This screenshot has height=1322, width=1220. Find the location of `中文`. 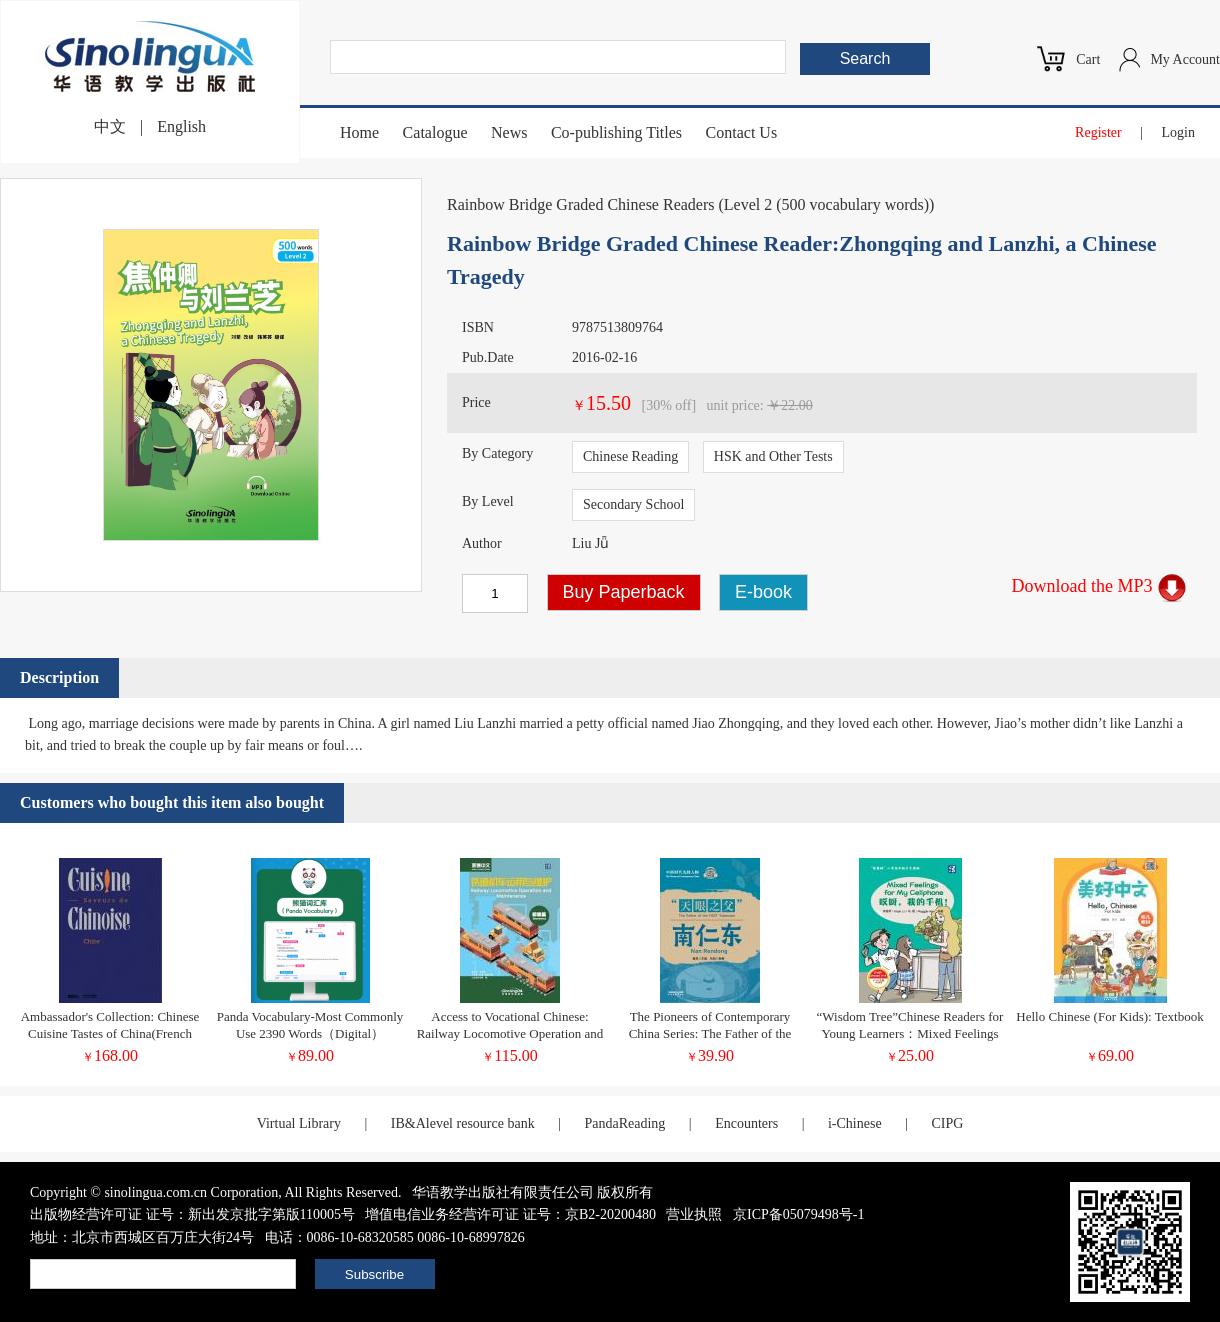

中文 is located at coordinates (110, 126).